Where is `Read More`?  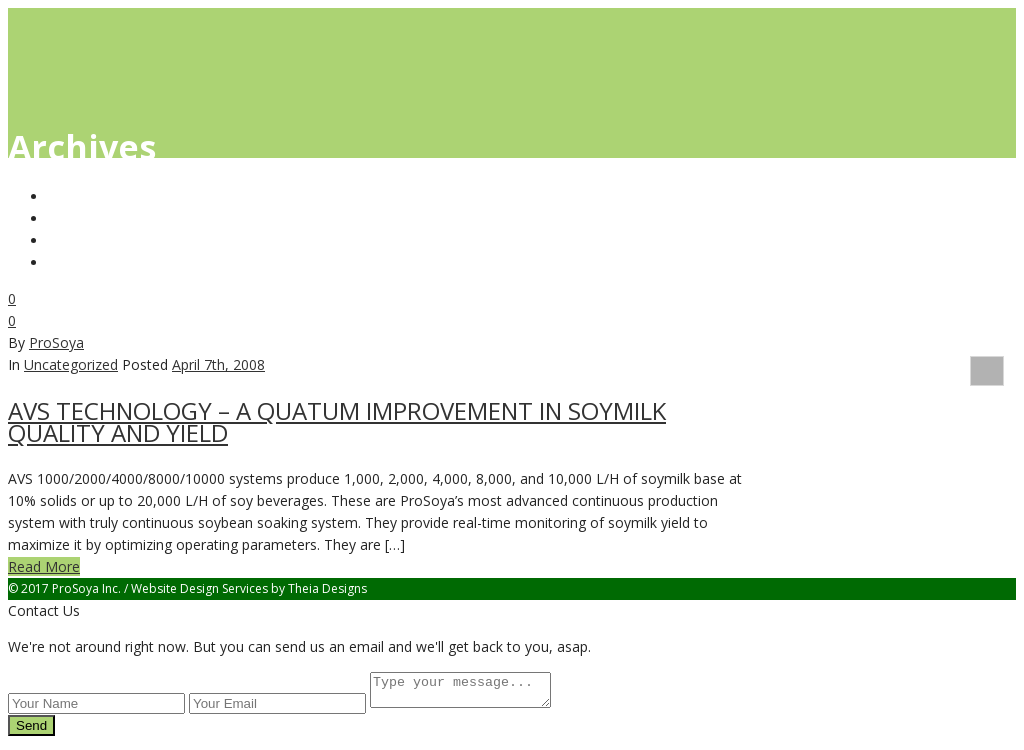 Read More is located at coordinates (44, 566).